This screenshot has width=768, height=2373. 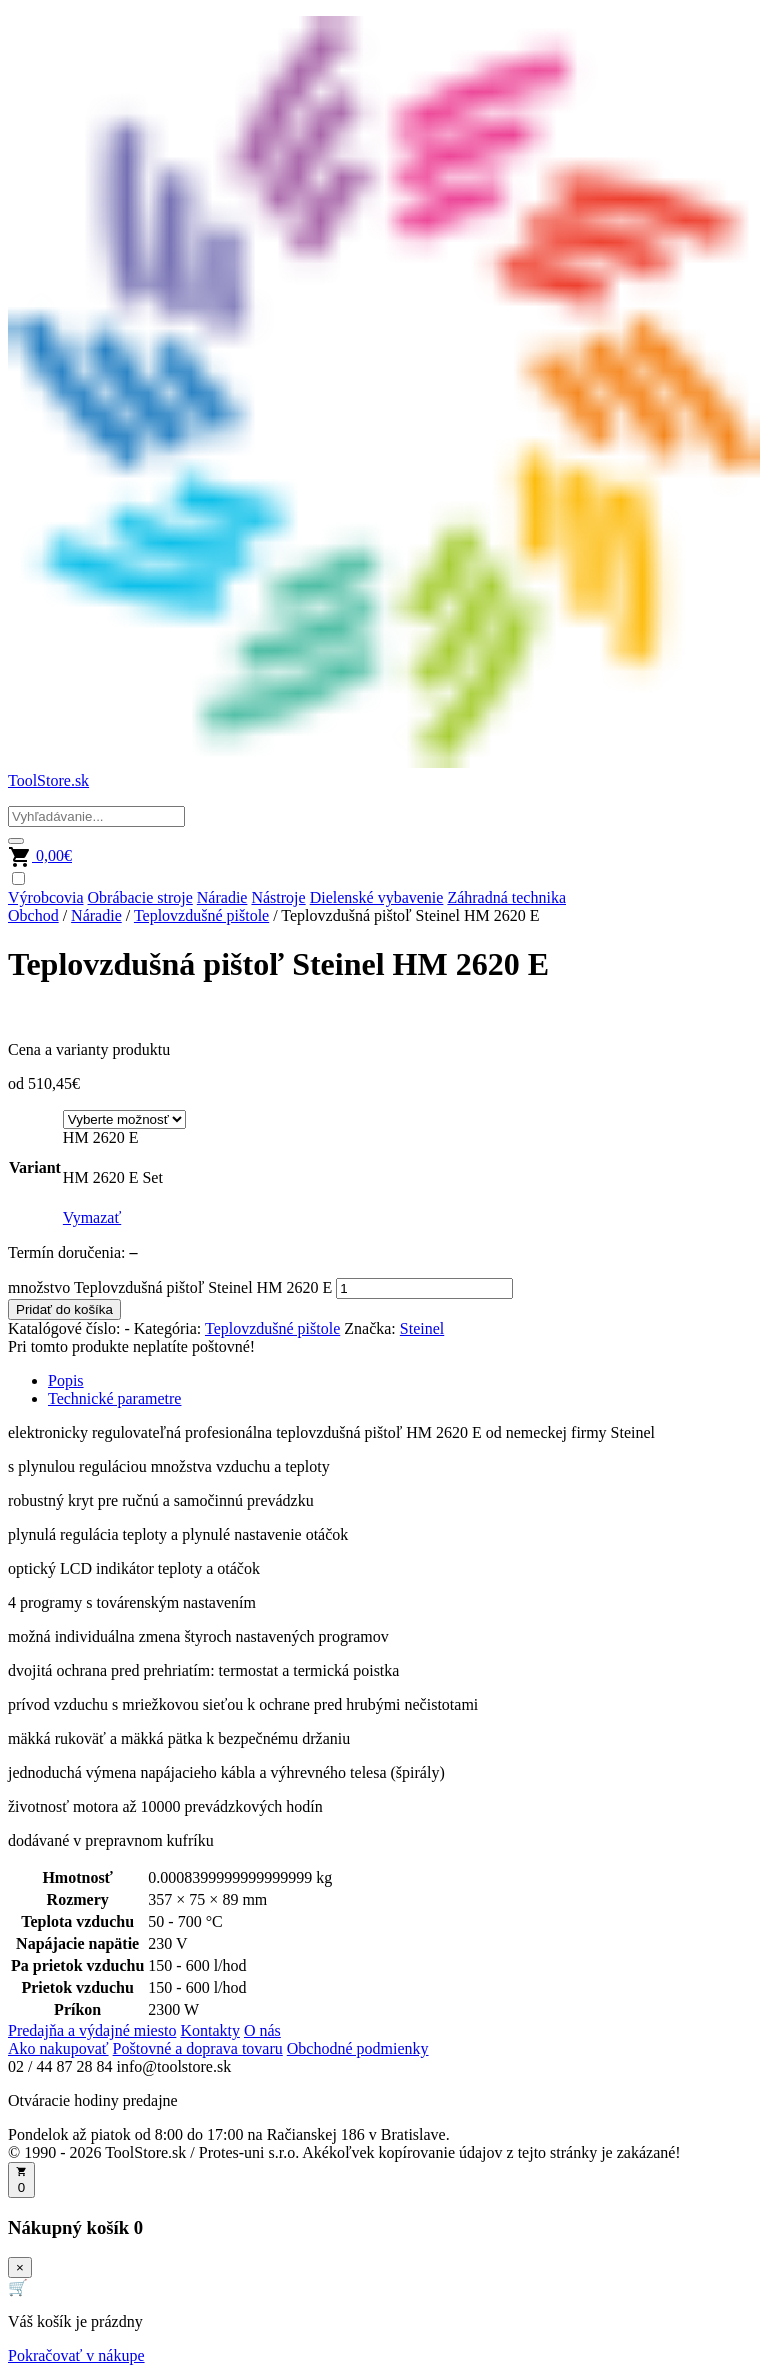 I want to click on Záhradná technika, so click(x=506, y=897).